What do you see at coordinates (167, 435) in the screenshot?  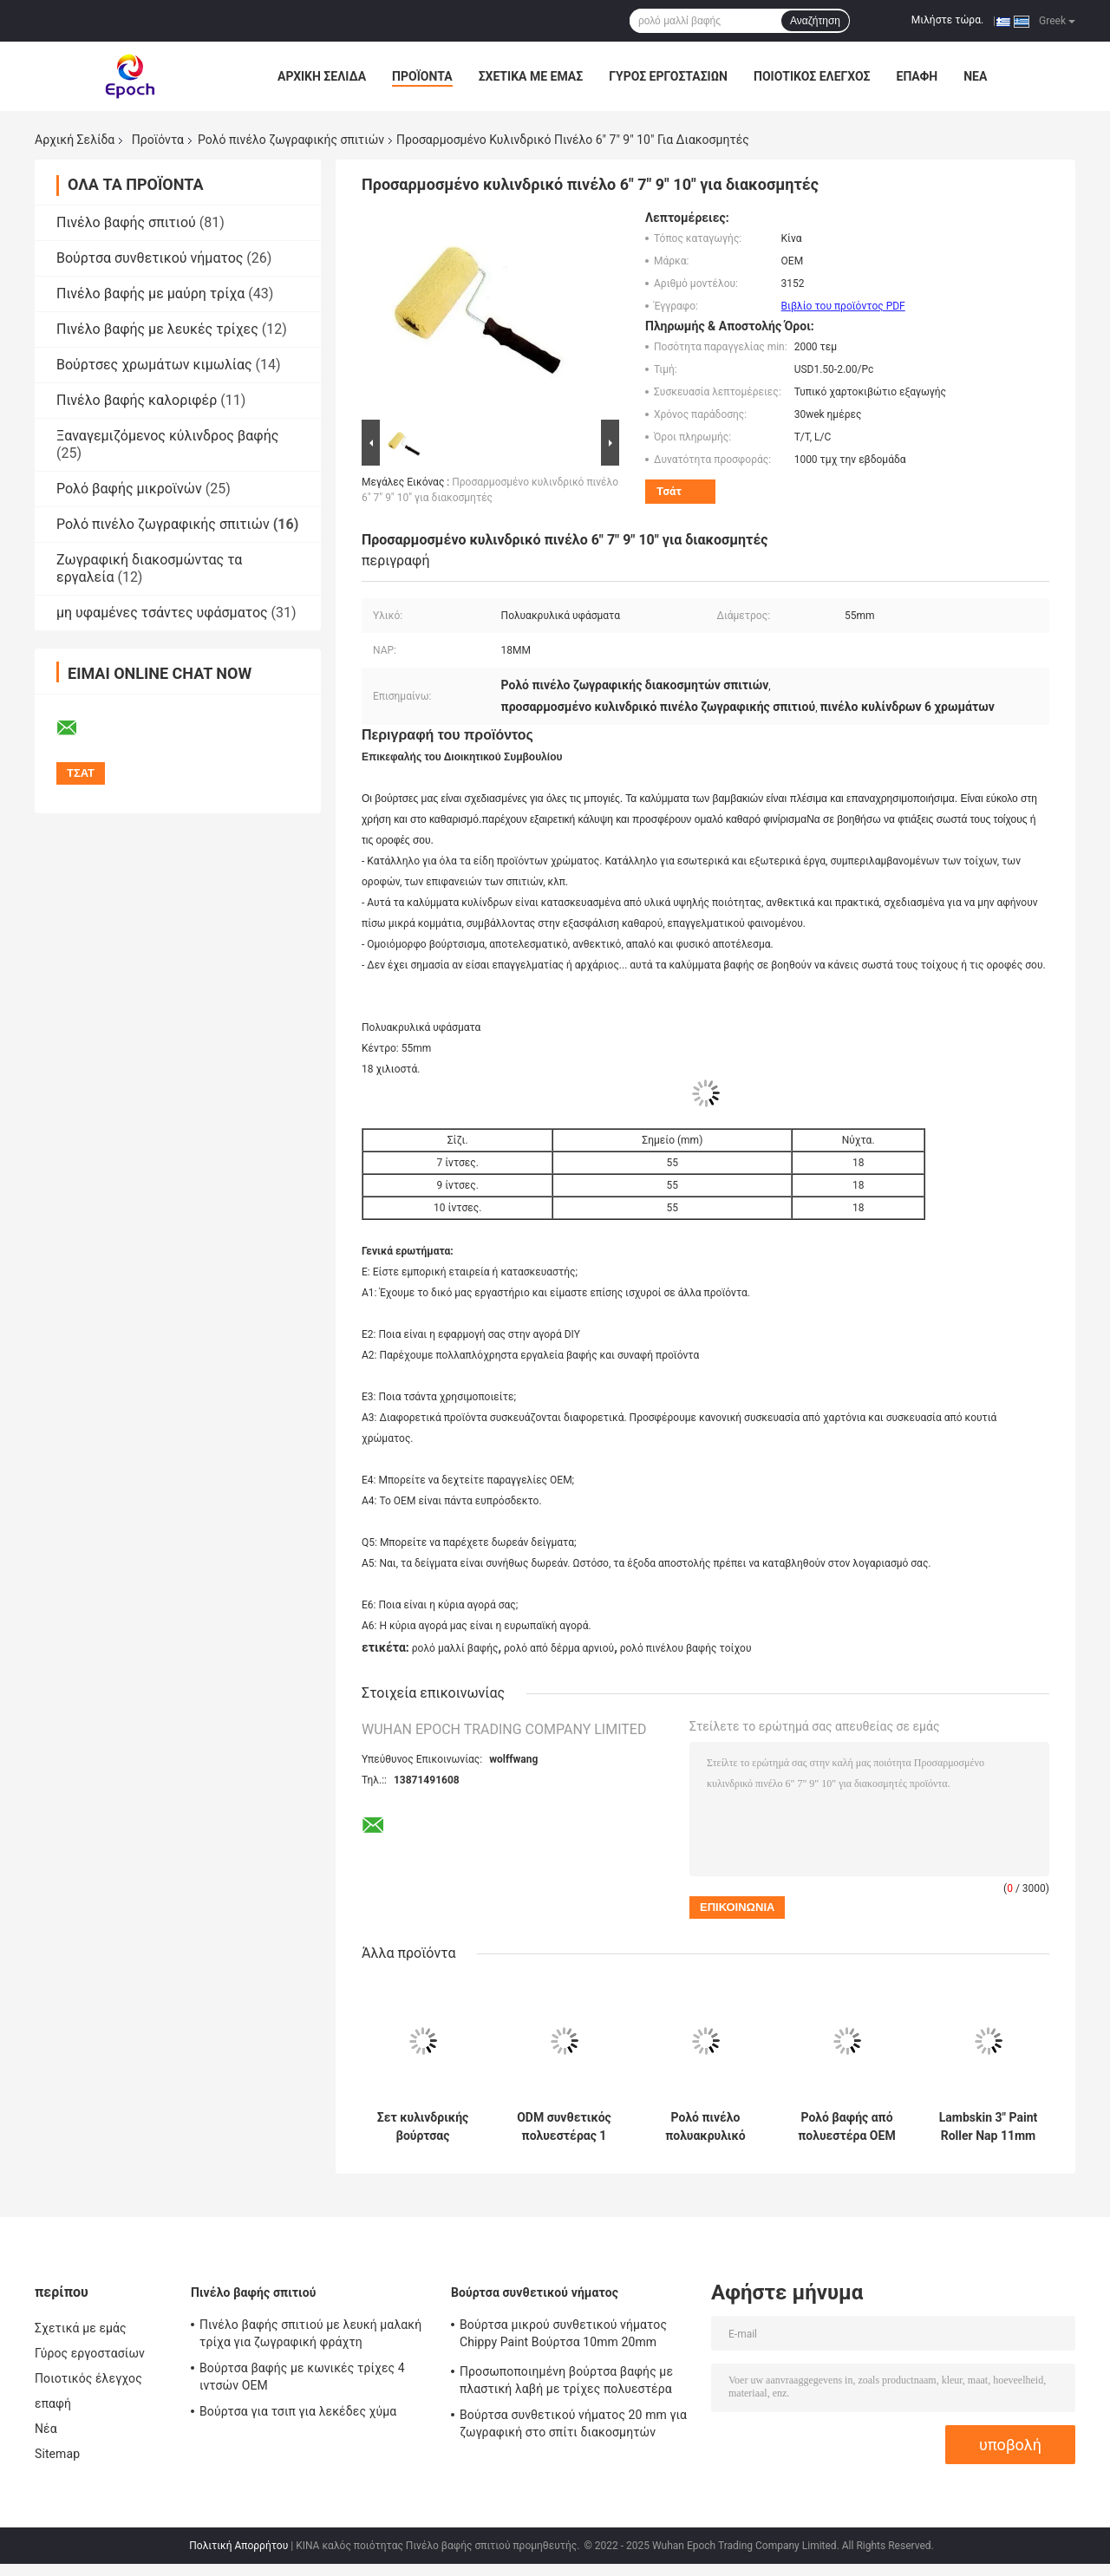 I see `Ξαναγεμιζόμενος κύλινδρος βαφής` at bounding box center [167, 435].